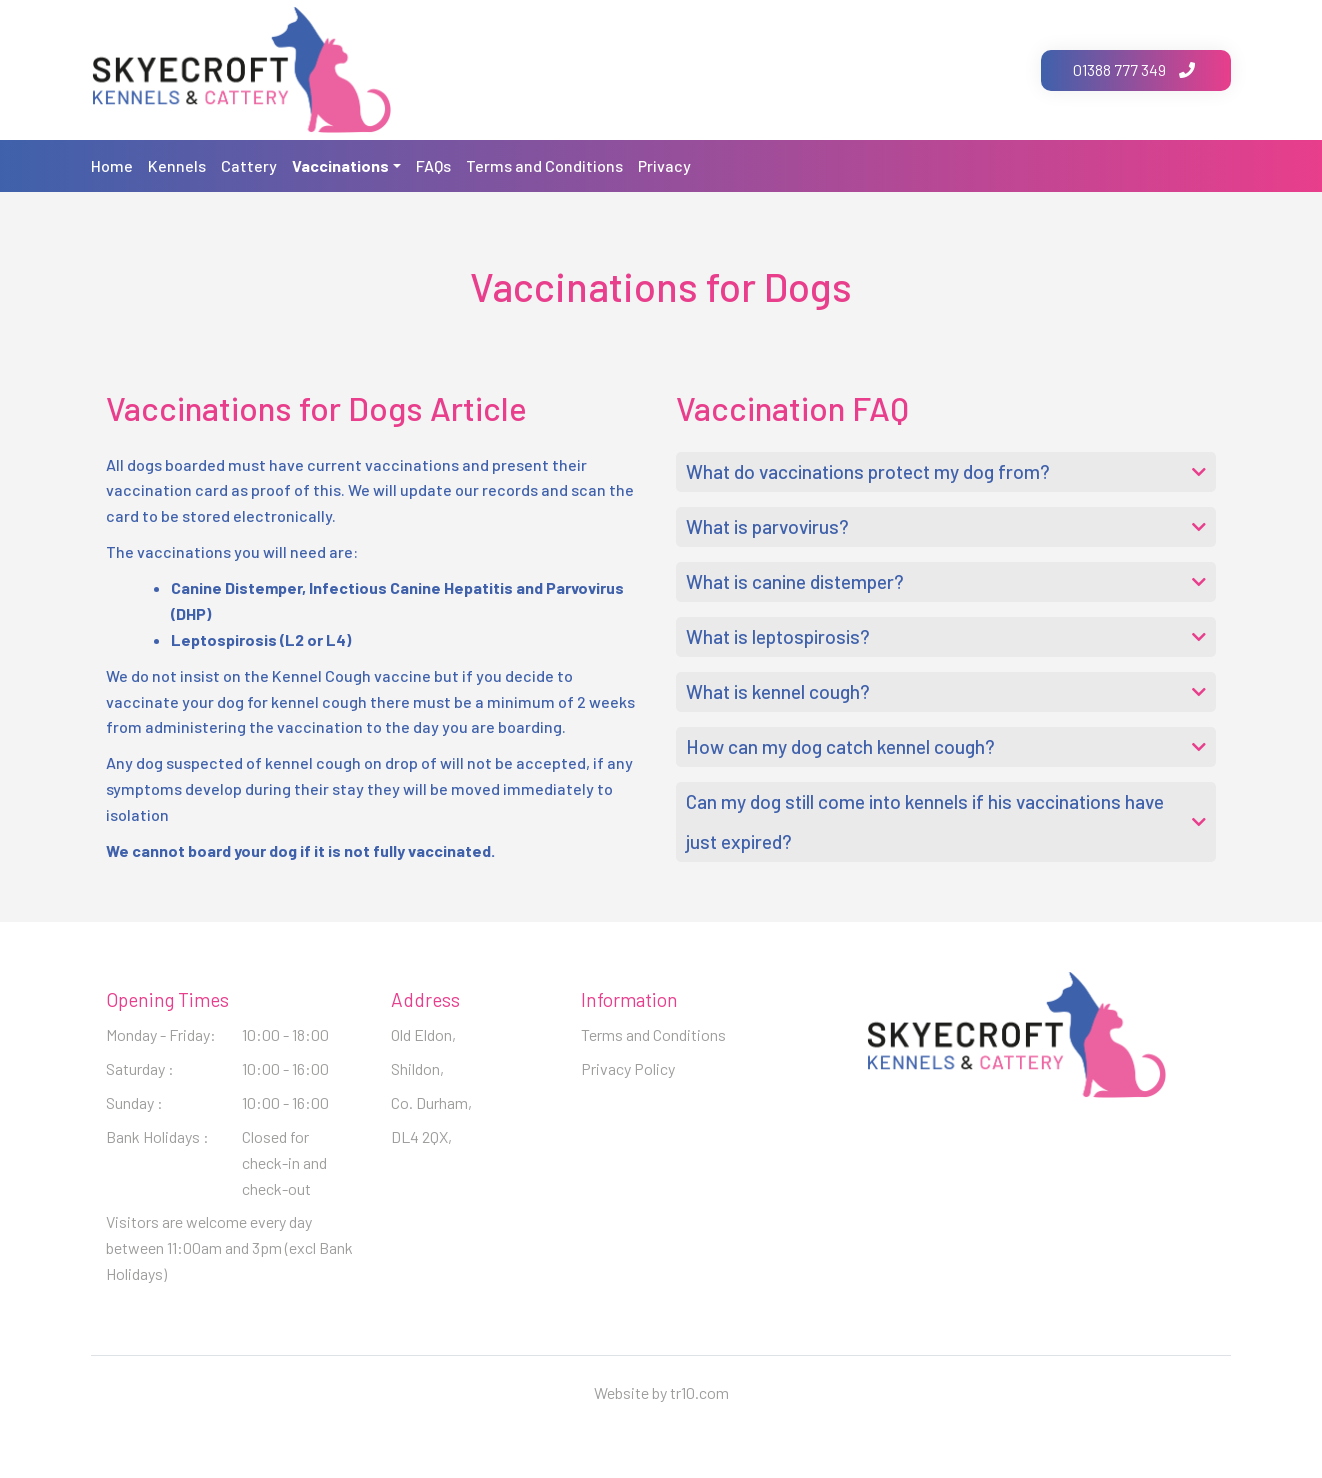  Describe the element at coordinates (177, 165) in the screenshot. I see `Kennels` at that location.